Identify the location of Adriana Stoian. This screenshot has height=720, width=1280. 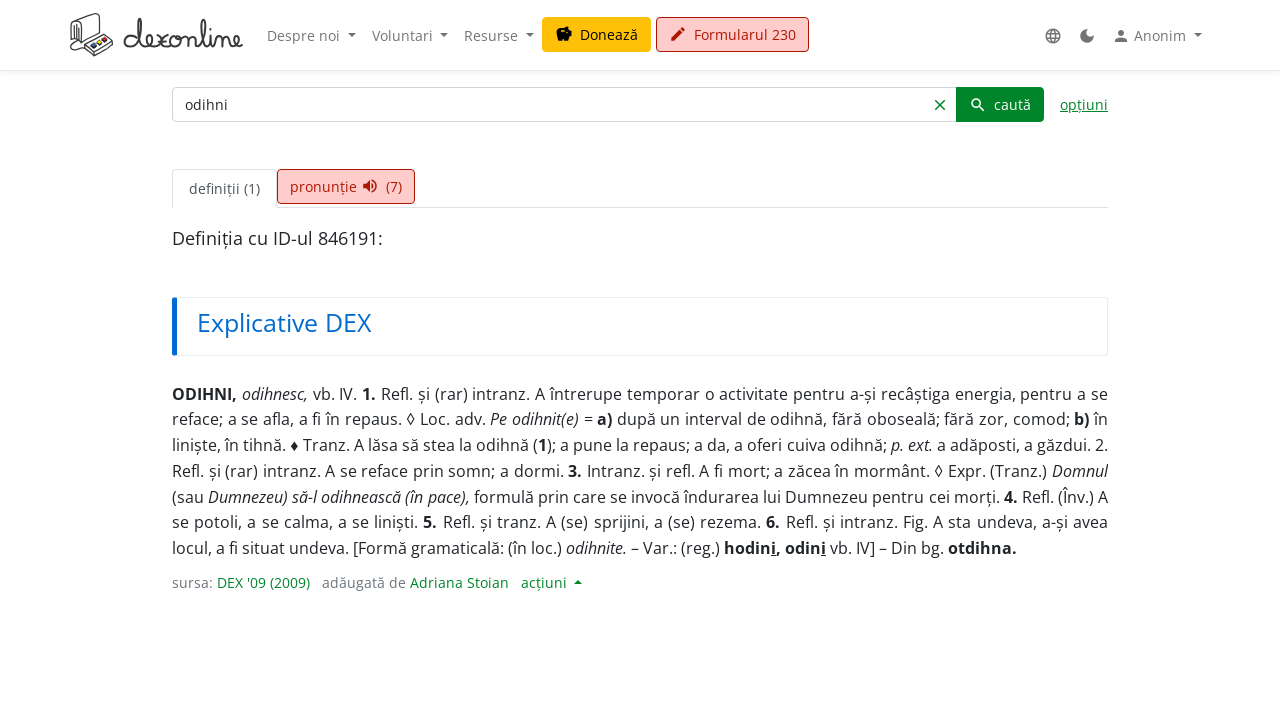
(459, 582).